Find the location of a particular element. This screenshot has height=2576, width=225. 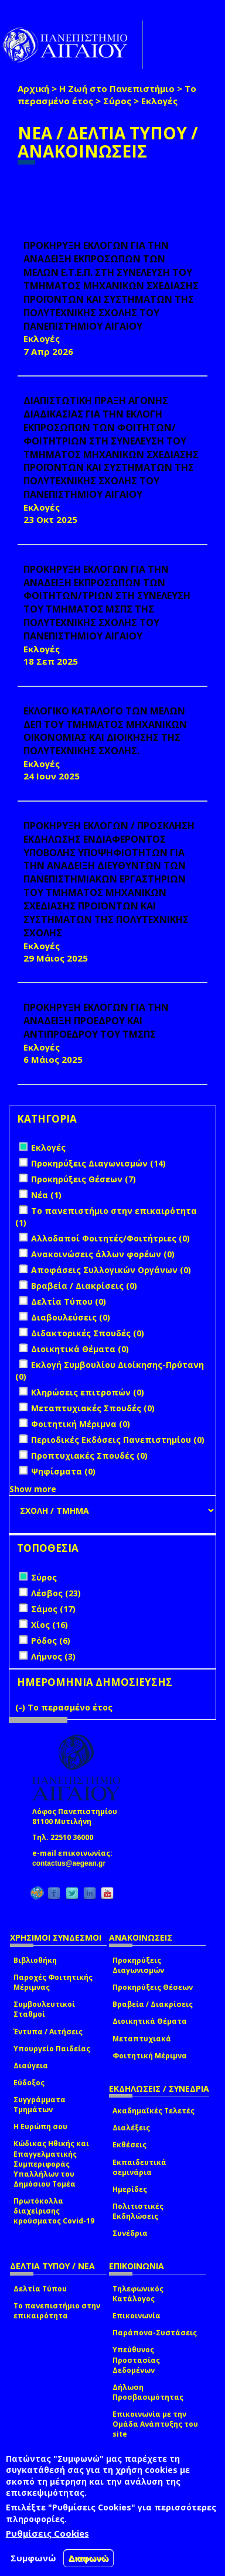

Συμφωνώ is located at coordinates (33, 2558).